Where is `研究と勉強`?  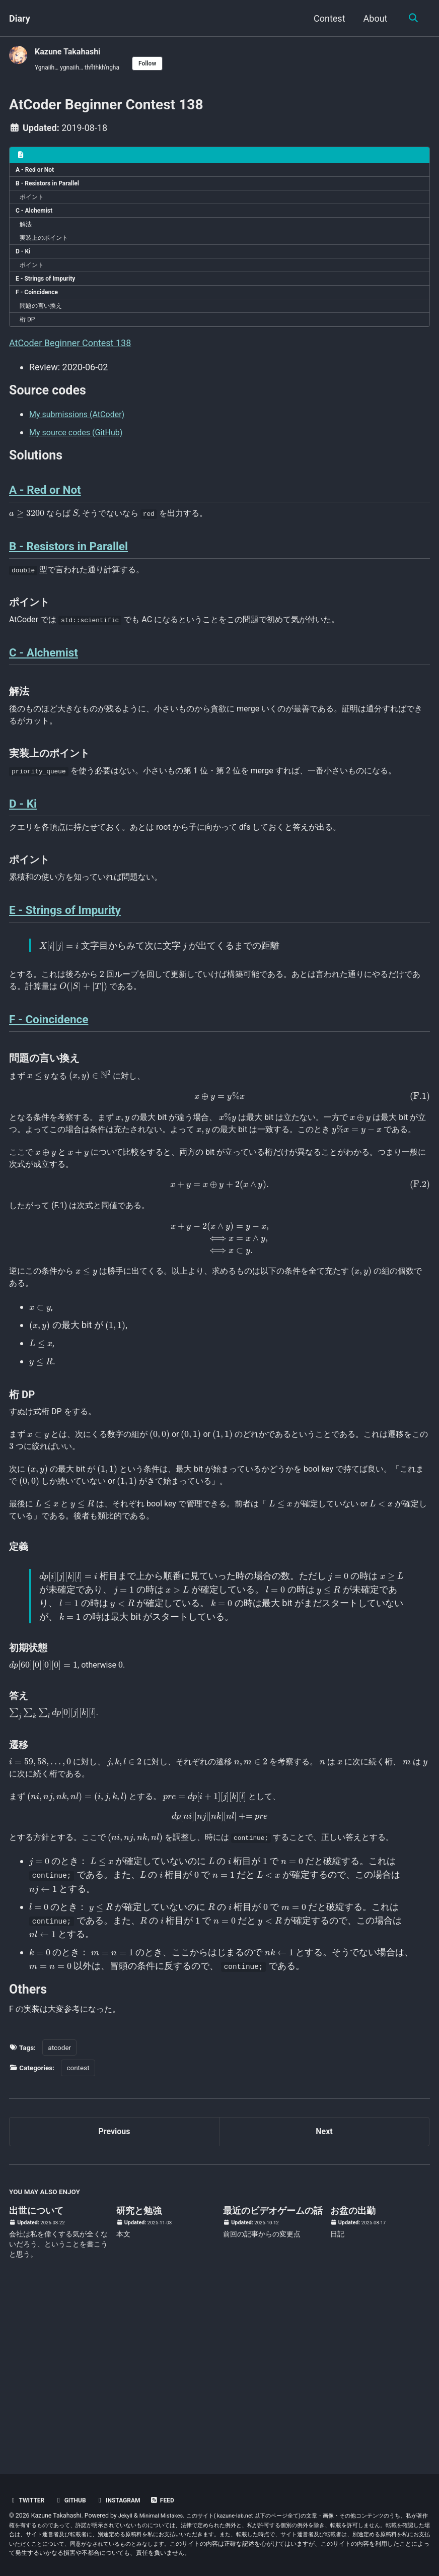
研究と勉強 is located at coordinates (139, 2370).